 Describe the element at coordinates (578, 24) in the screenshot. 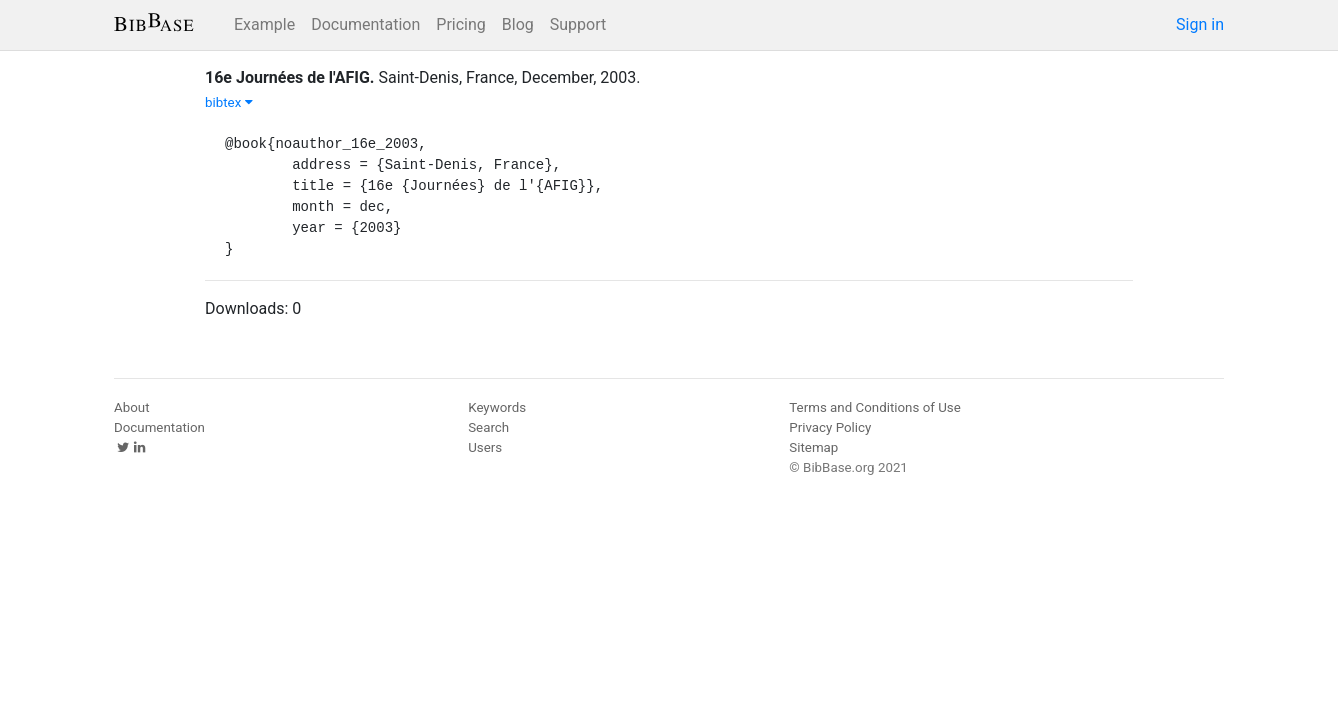

I see `Support` at that location.